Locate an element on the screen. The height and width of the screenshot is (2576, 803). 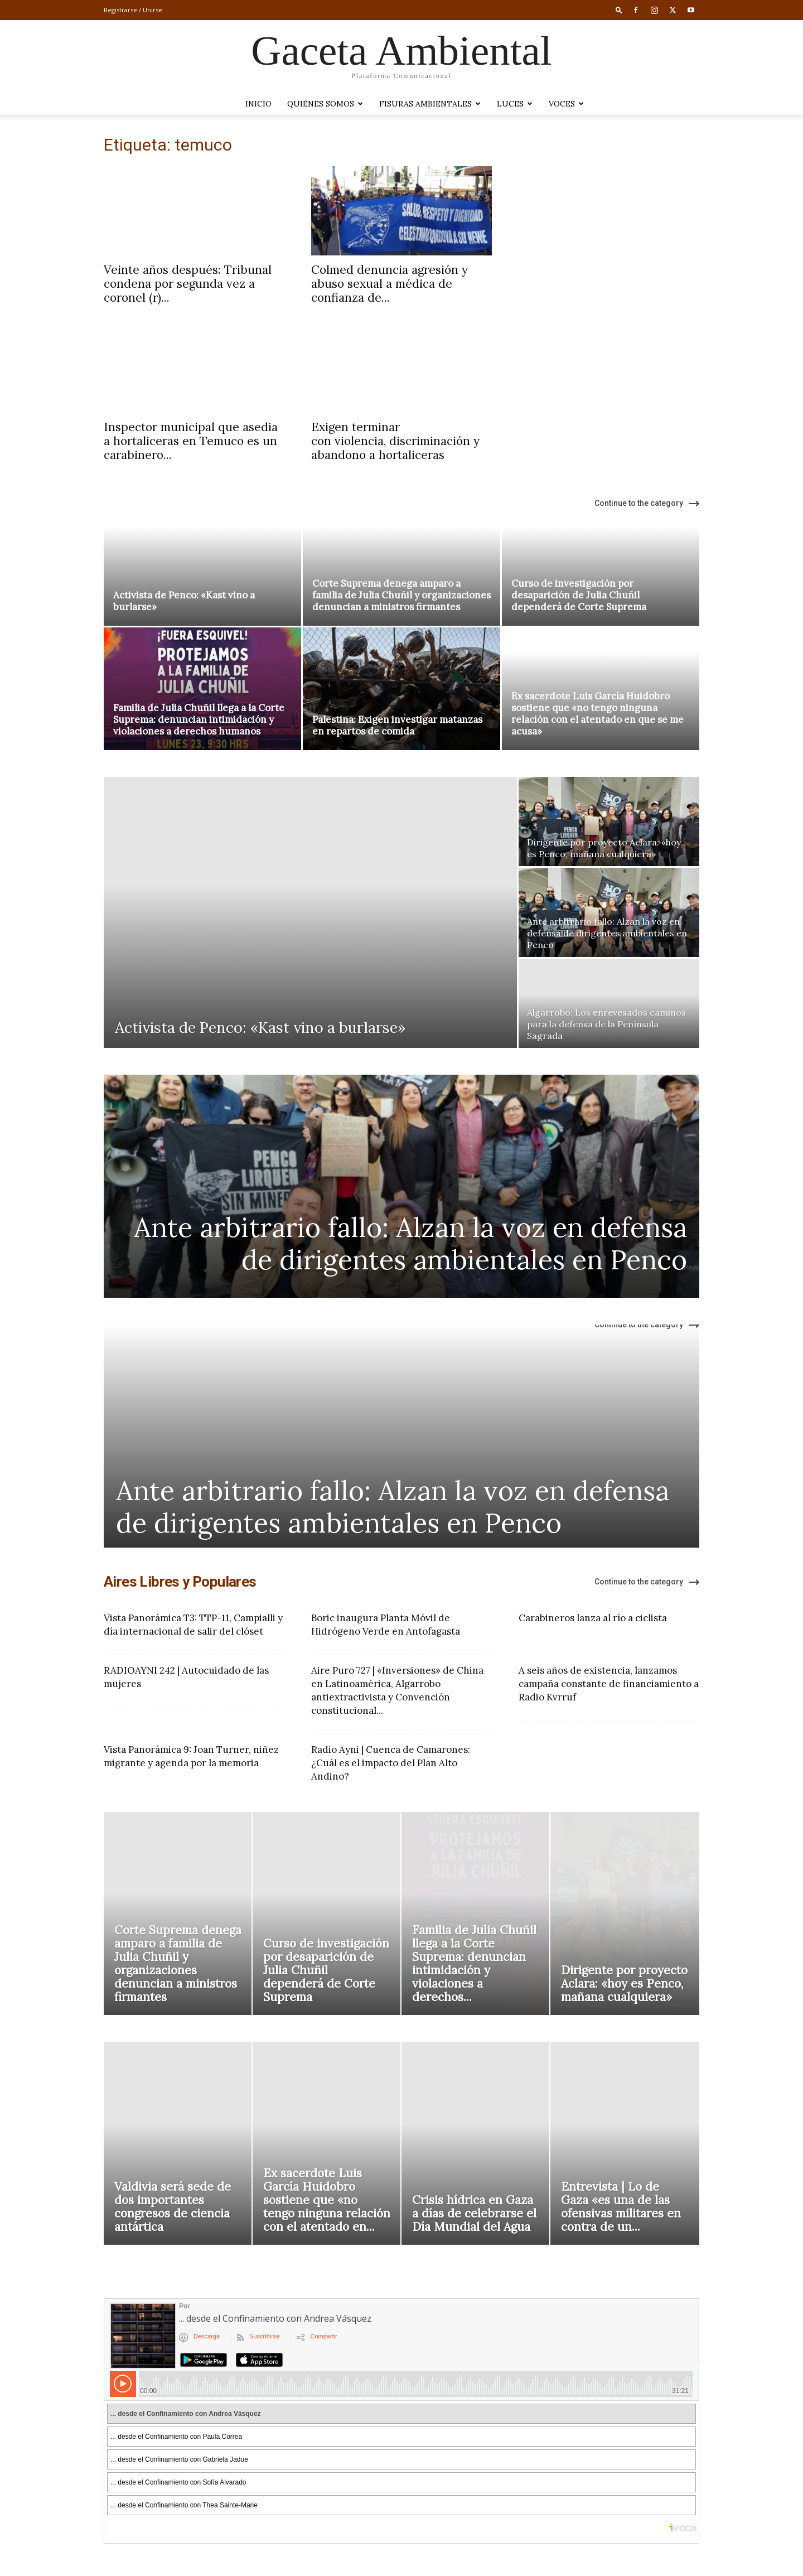
Radio Ayni | Cuenca de Camarones: ¿Cuál es el impacto del Plan Alto Andino? is located at coordinates (390, 1762).